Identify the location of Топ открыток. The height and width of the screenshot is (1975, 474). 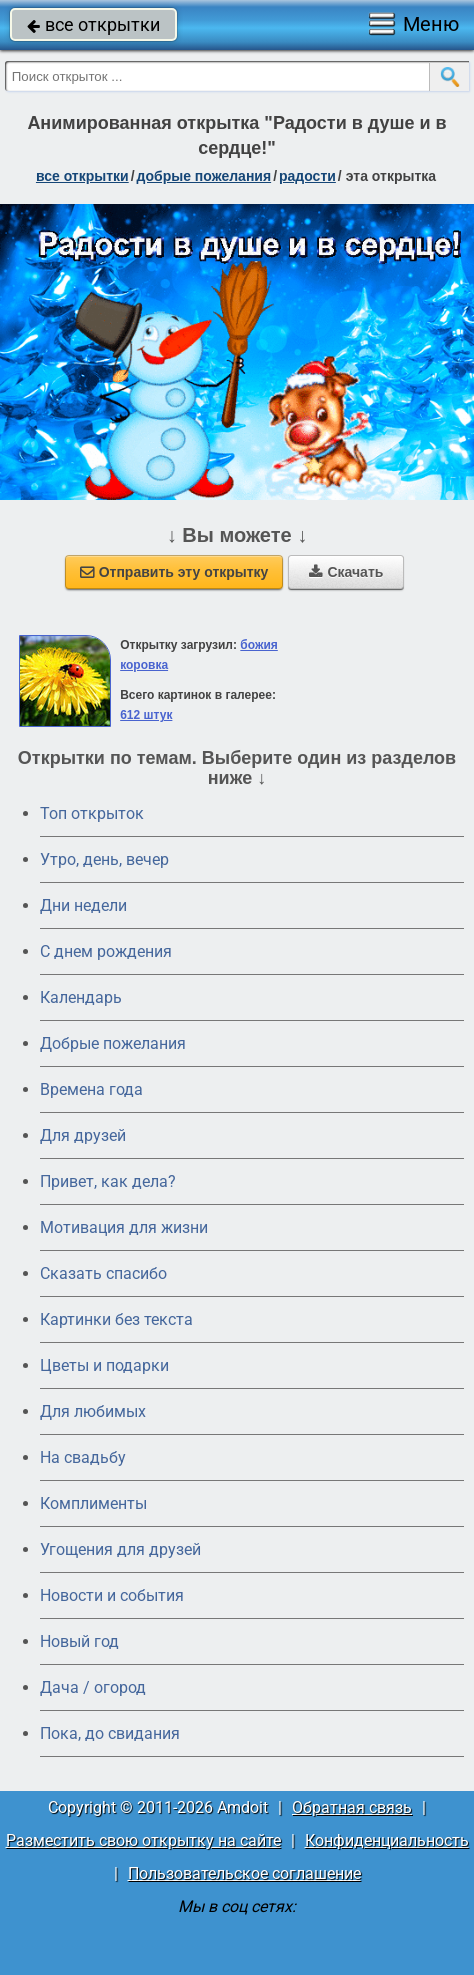
(92, 813).